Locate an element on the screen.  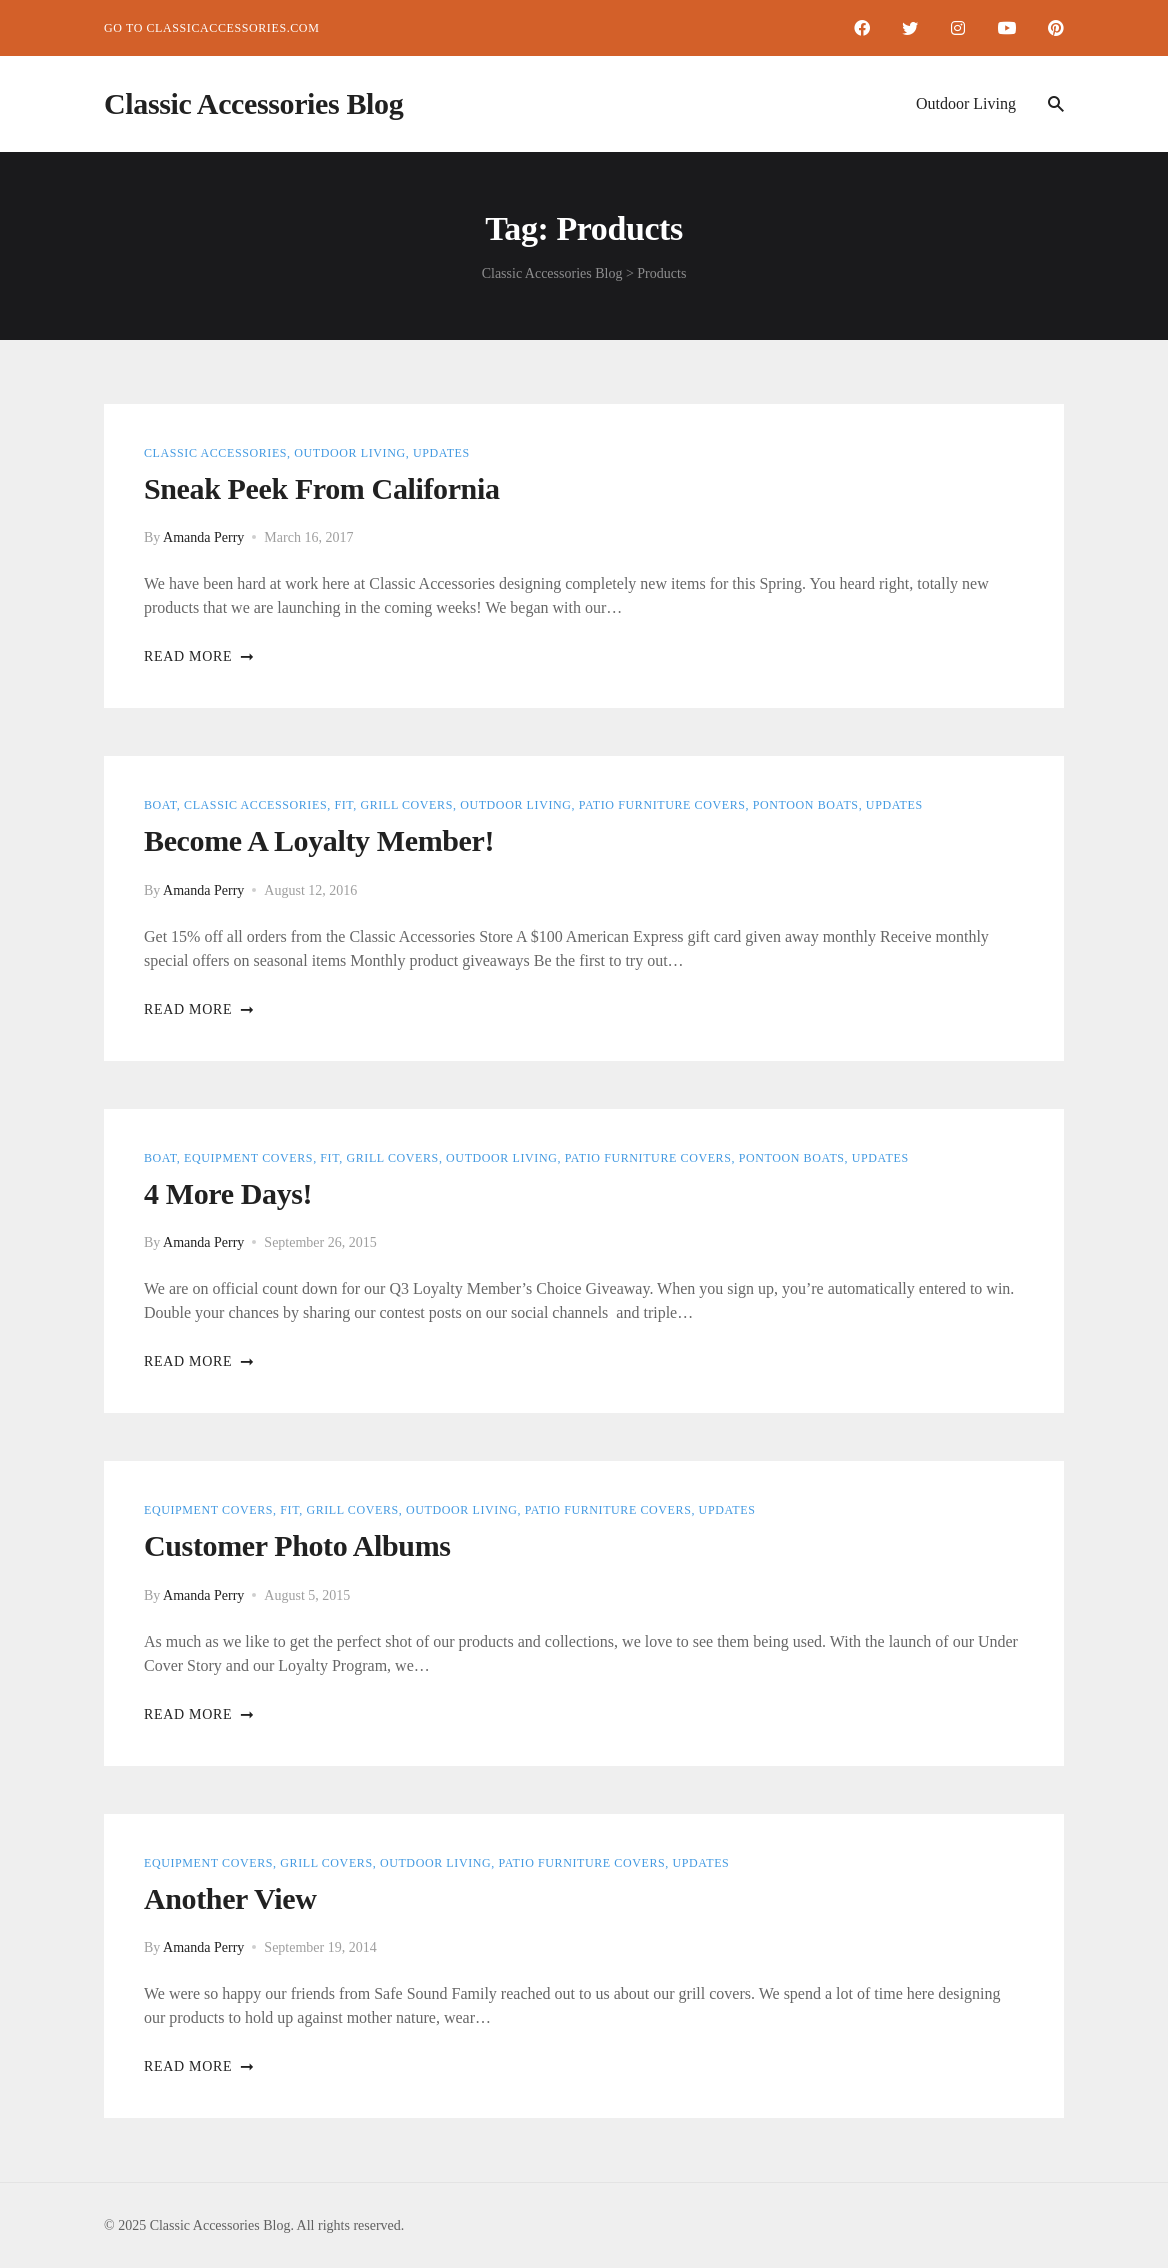
Classic Accessories is located at coordinates (215, 453).